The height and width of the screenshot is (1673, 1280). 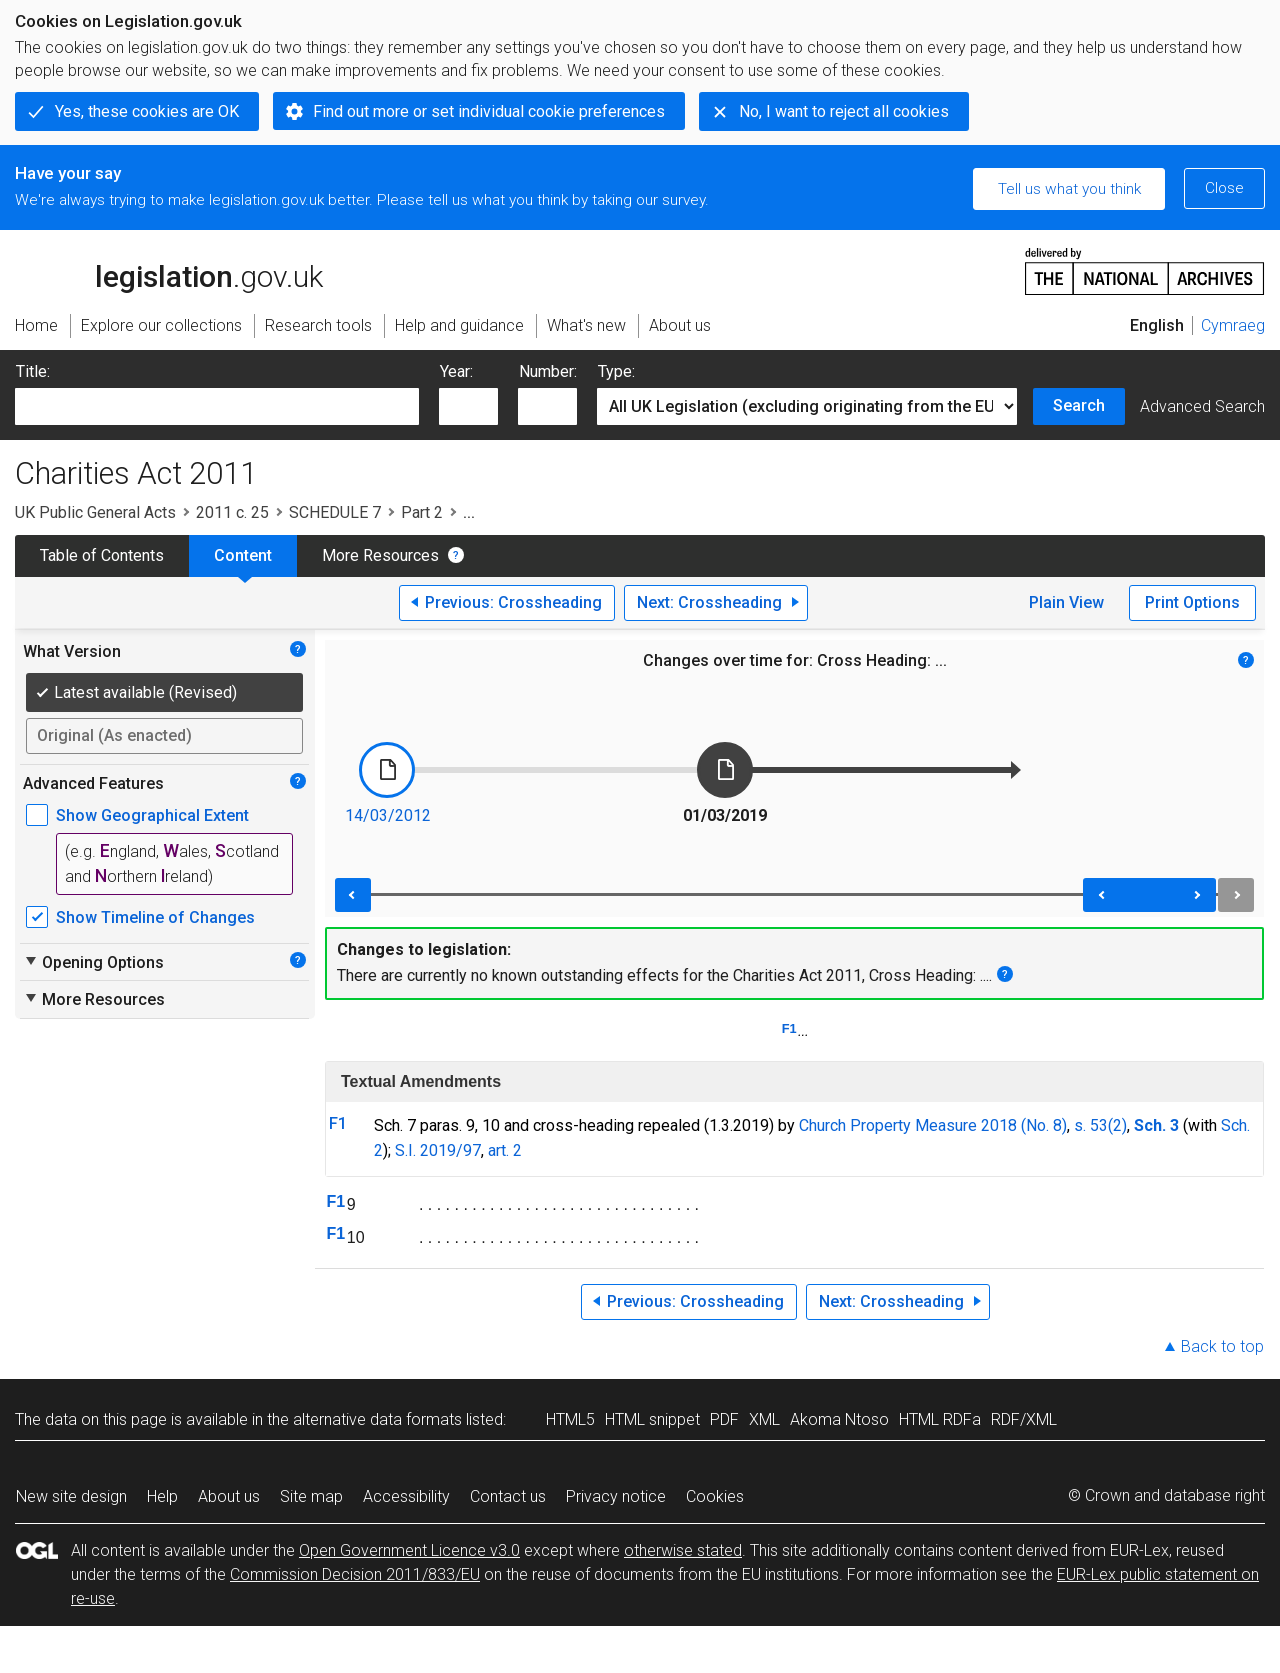 What do you see at coordinates (683, 1550) in the screenshot?
I see `otherwise stated` at bounding box center [683, 1550].